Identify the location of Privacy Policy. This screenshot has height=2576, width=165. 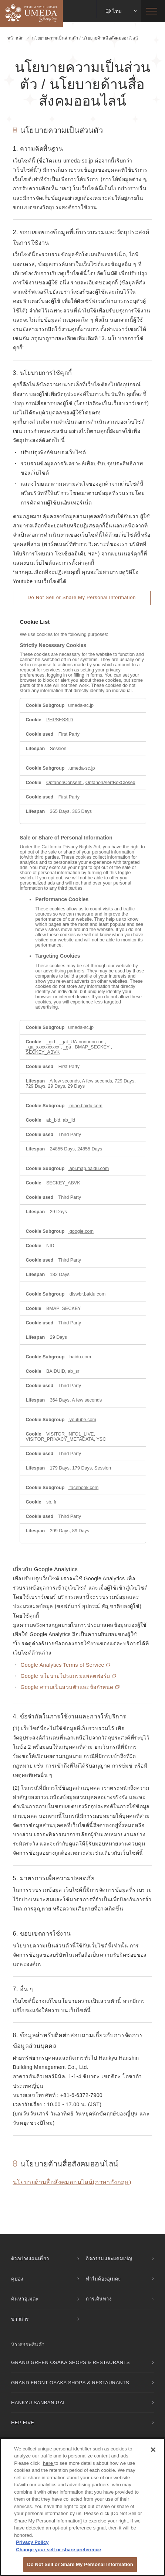
(32, 2542).